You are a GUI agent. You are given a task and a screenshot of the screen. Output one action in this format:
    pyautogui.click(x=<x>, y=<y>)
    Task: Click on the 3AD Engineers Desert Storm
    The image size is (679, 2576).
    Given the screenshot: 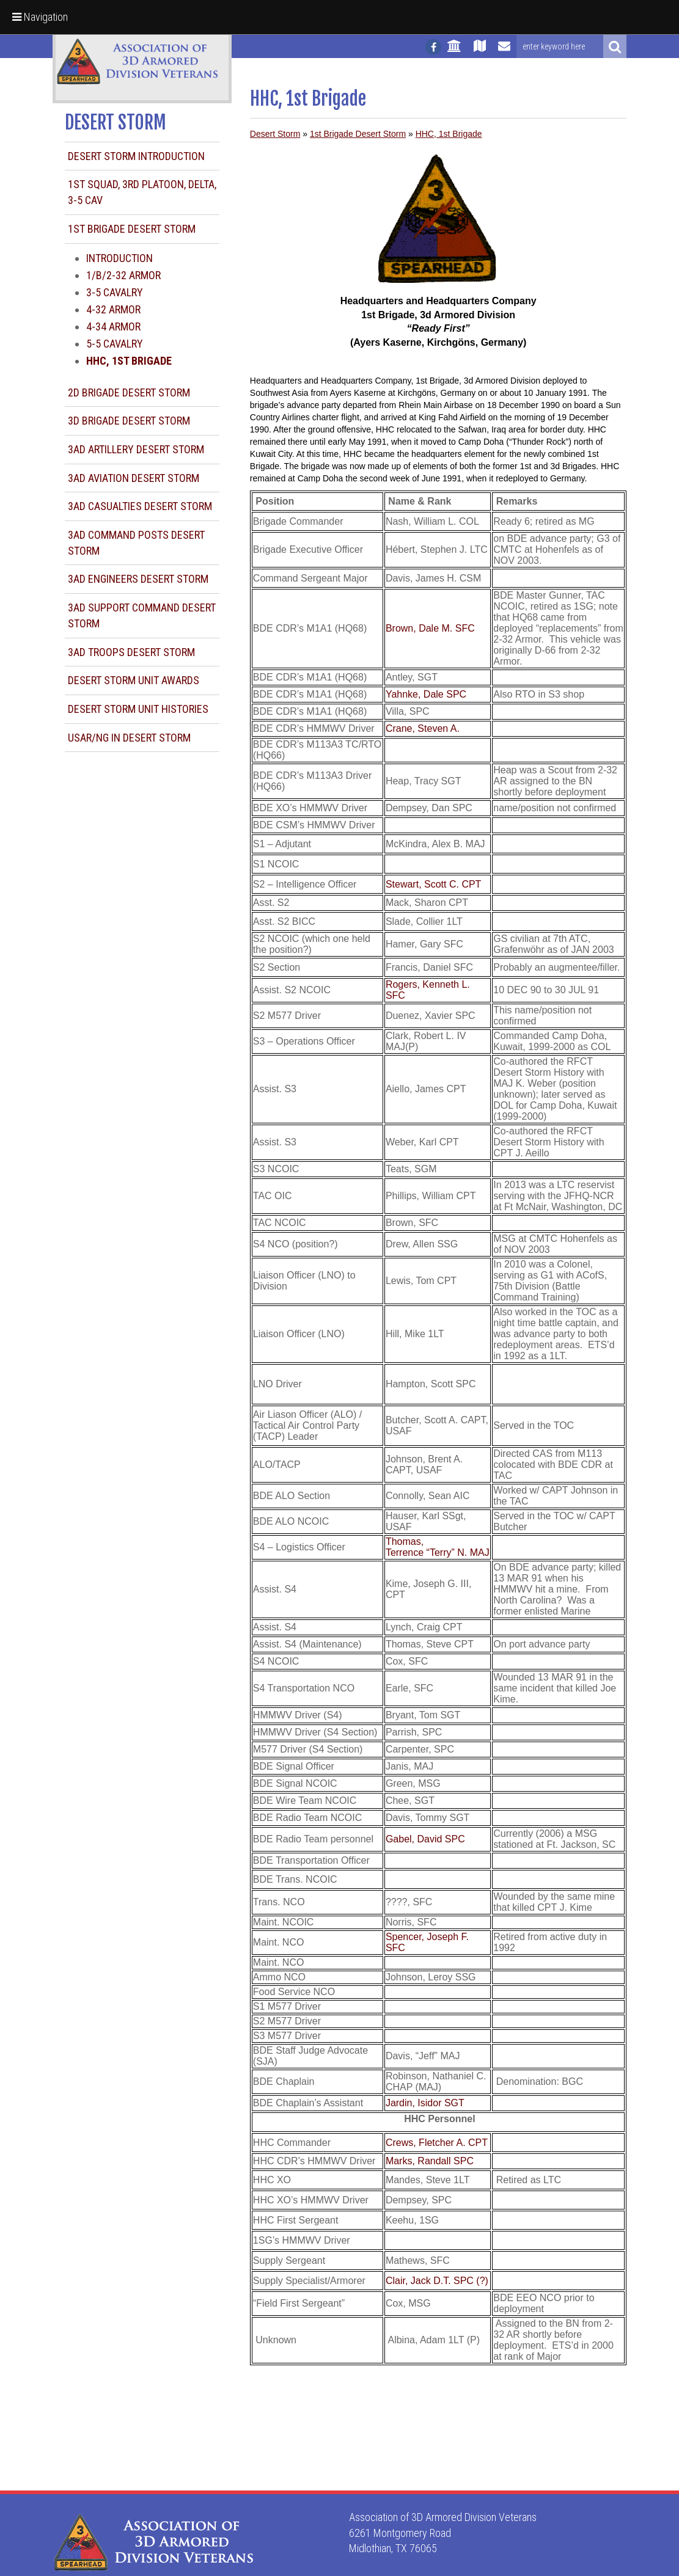 What is the action you would take?
    pyautogui.click(x=138, y=578)
    